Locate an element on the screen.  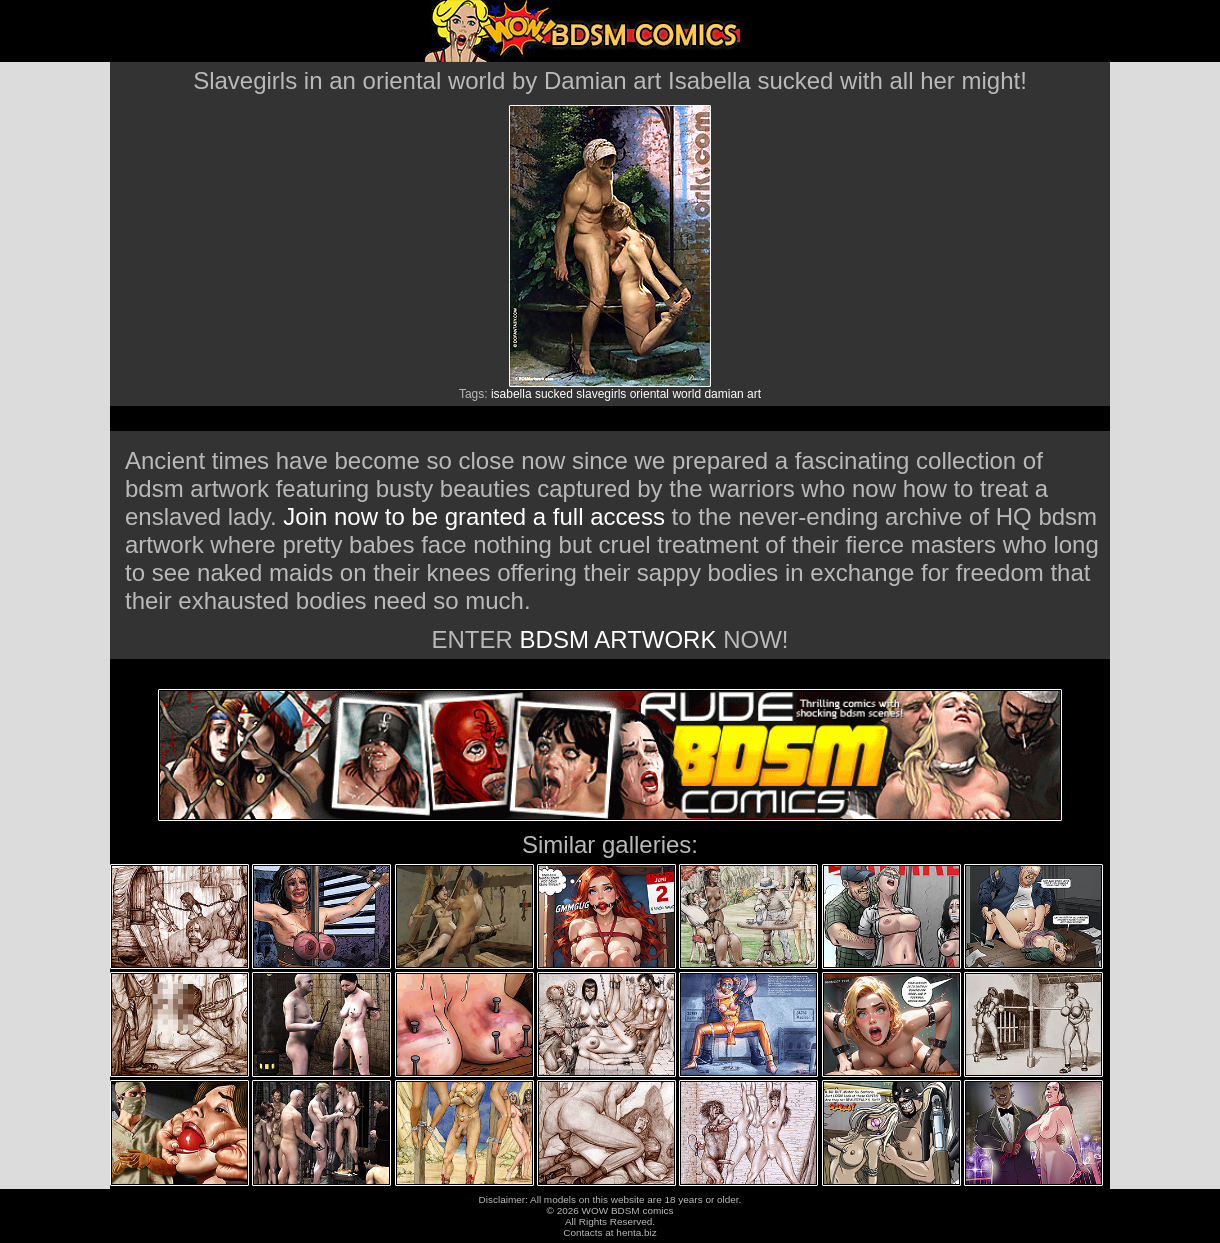
damian is located at coordinates (723, 394).